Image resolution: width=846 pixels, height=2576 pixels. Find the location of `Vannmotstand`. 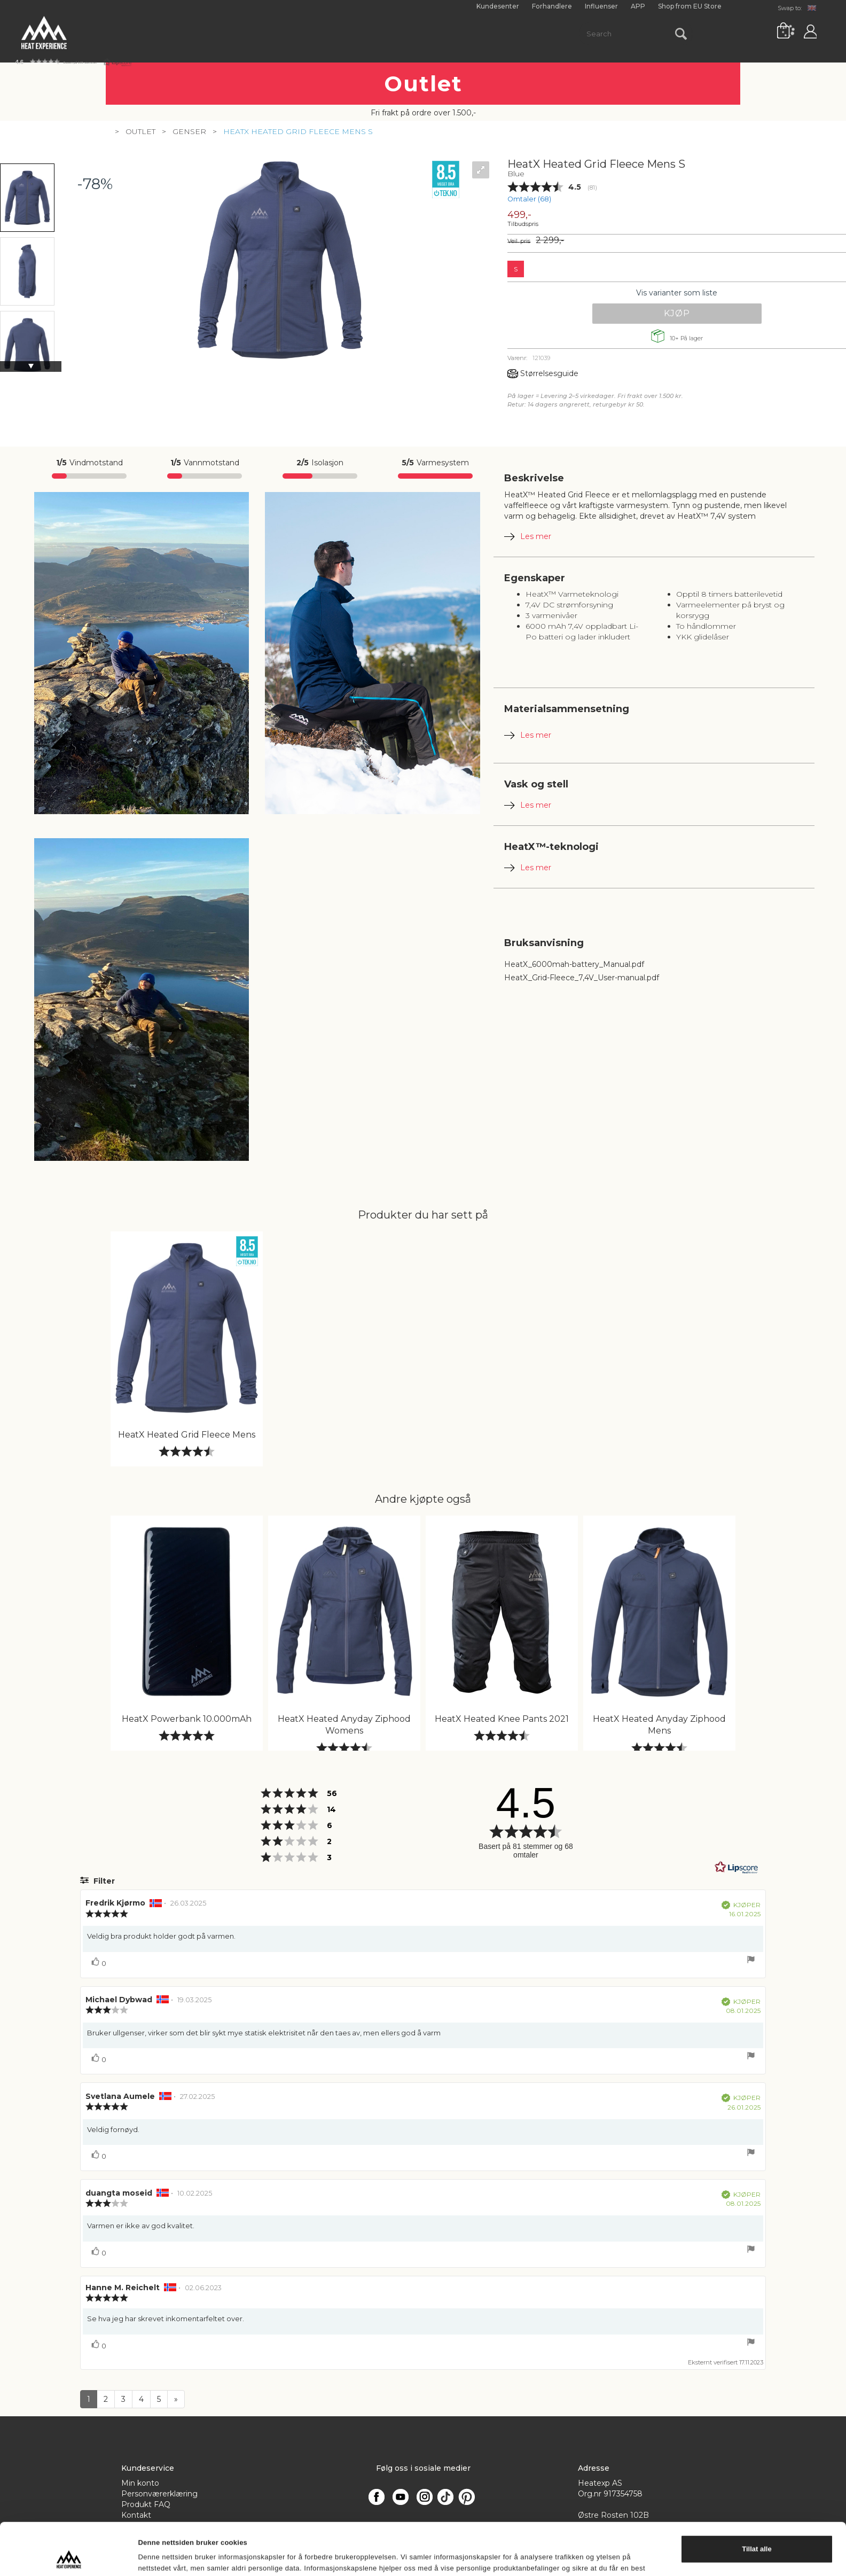

Vannmotstand is located at coordinates (204, 462).